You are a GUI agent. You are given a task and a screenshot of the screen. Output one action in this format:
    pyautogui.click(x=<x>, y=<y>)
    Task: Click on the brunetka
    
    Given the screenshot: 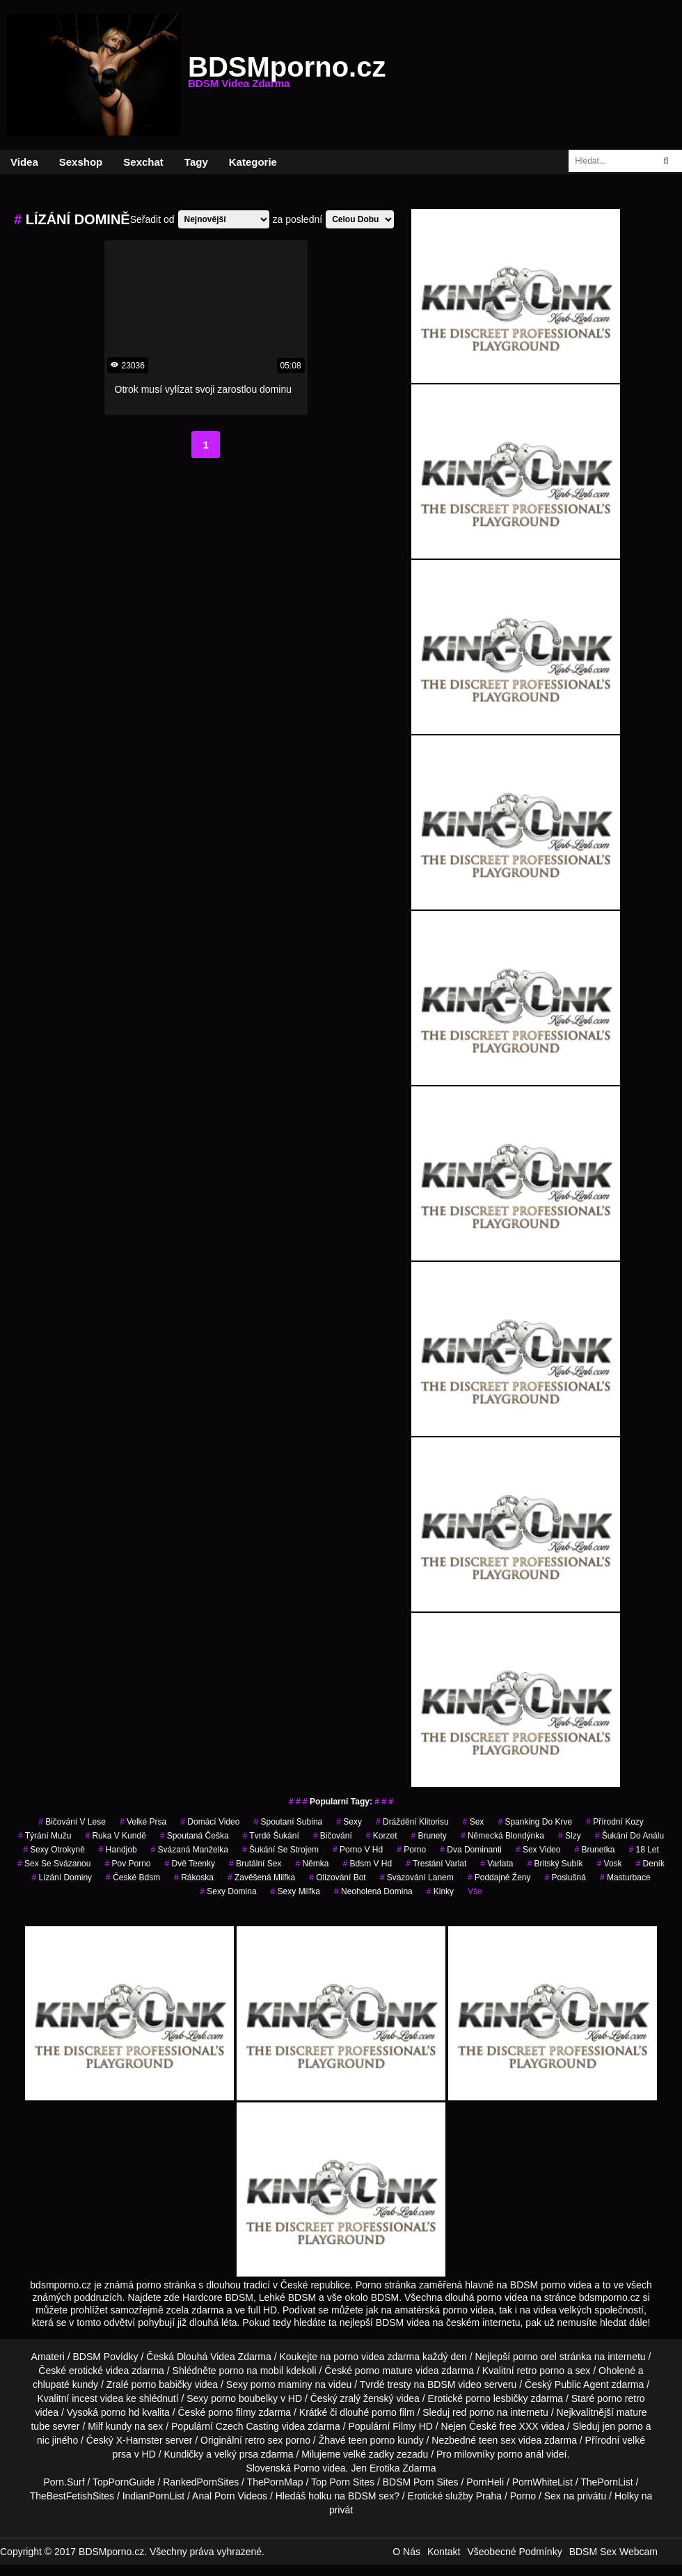 What is the action you would take?
    pyautogui.click(x=594, y=1850)
    